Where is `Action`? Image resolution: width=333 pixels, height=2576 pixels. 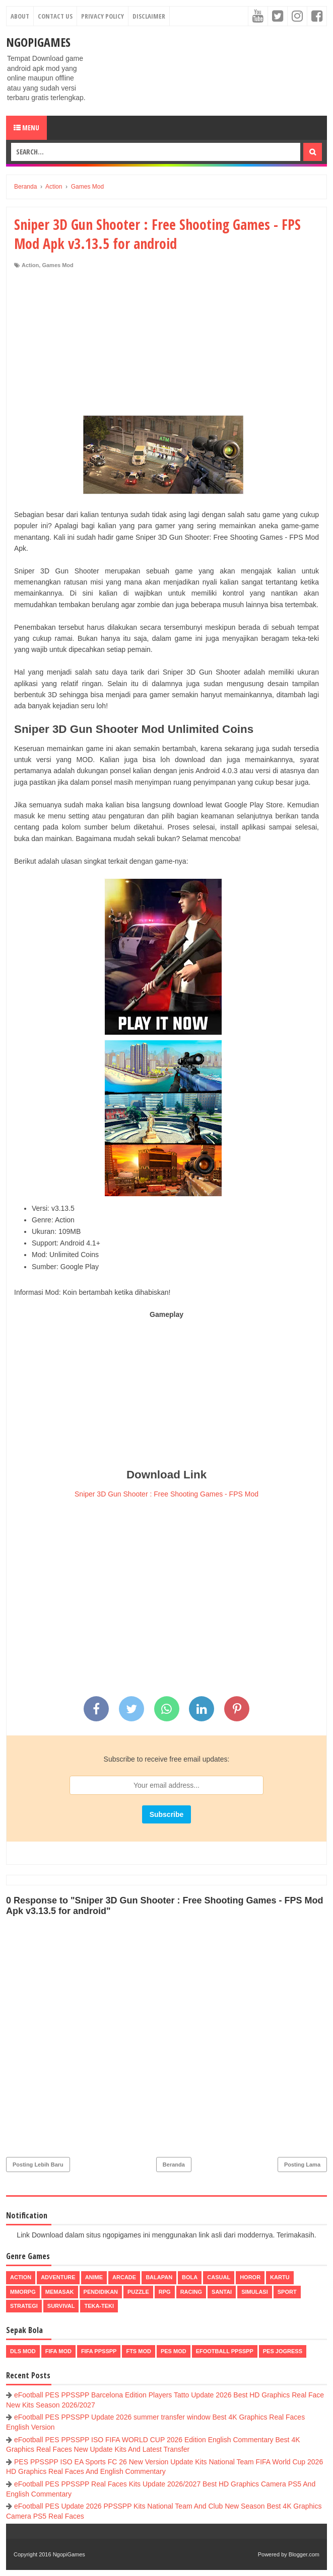
Action is located at coordinates (30, 265).